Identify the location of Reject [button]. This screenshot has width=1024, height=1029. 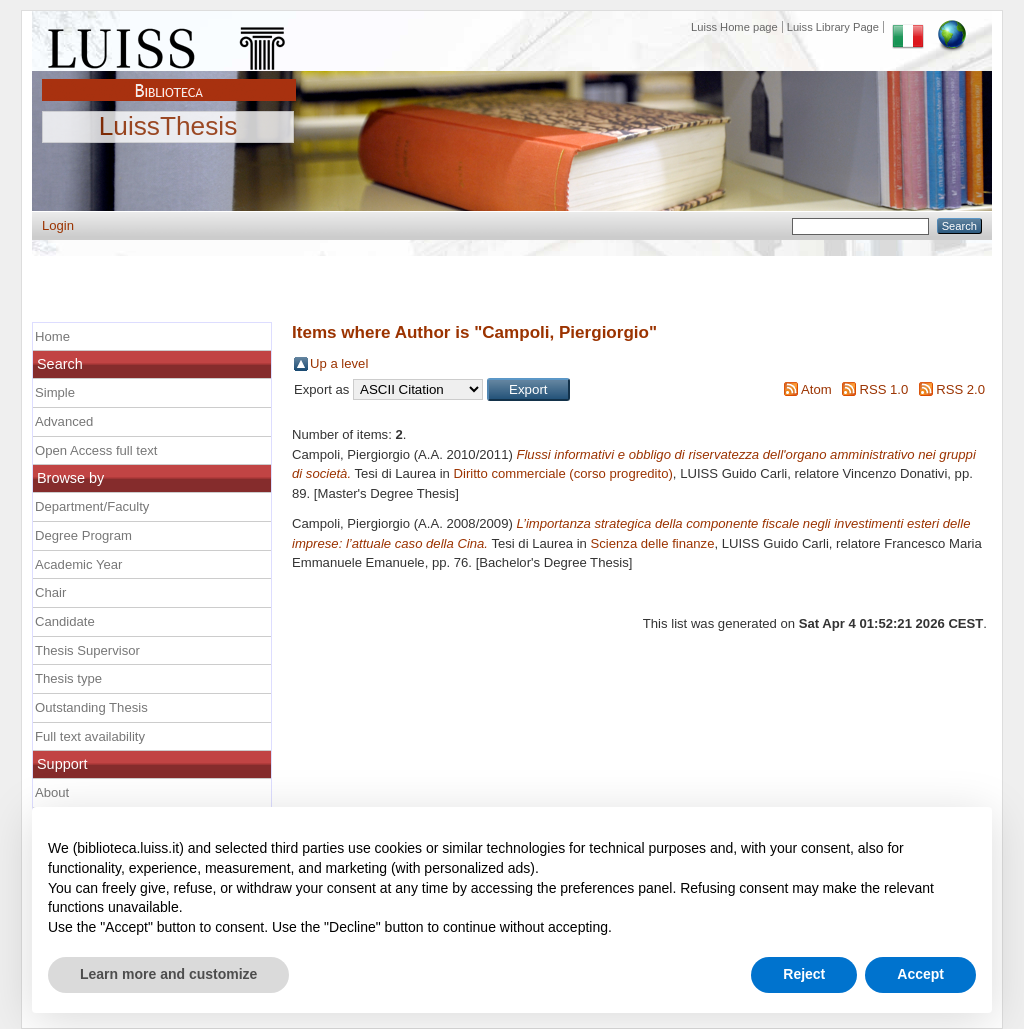
(804, 974).